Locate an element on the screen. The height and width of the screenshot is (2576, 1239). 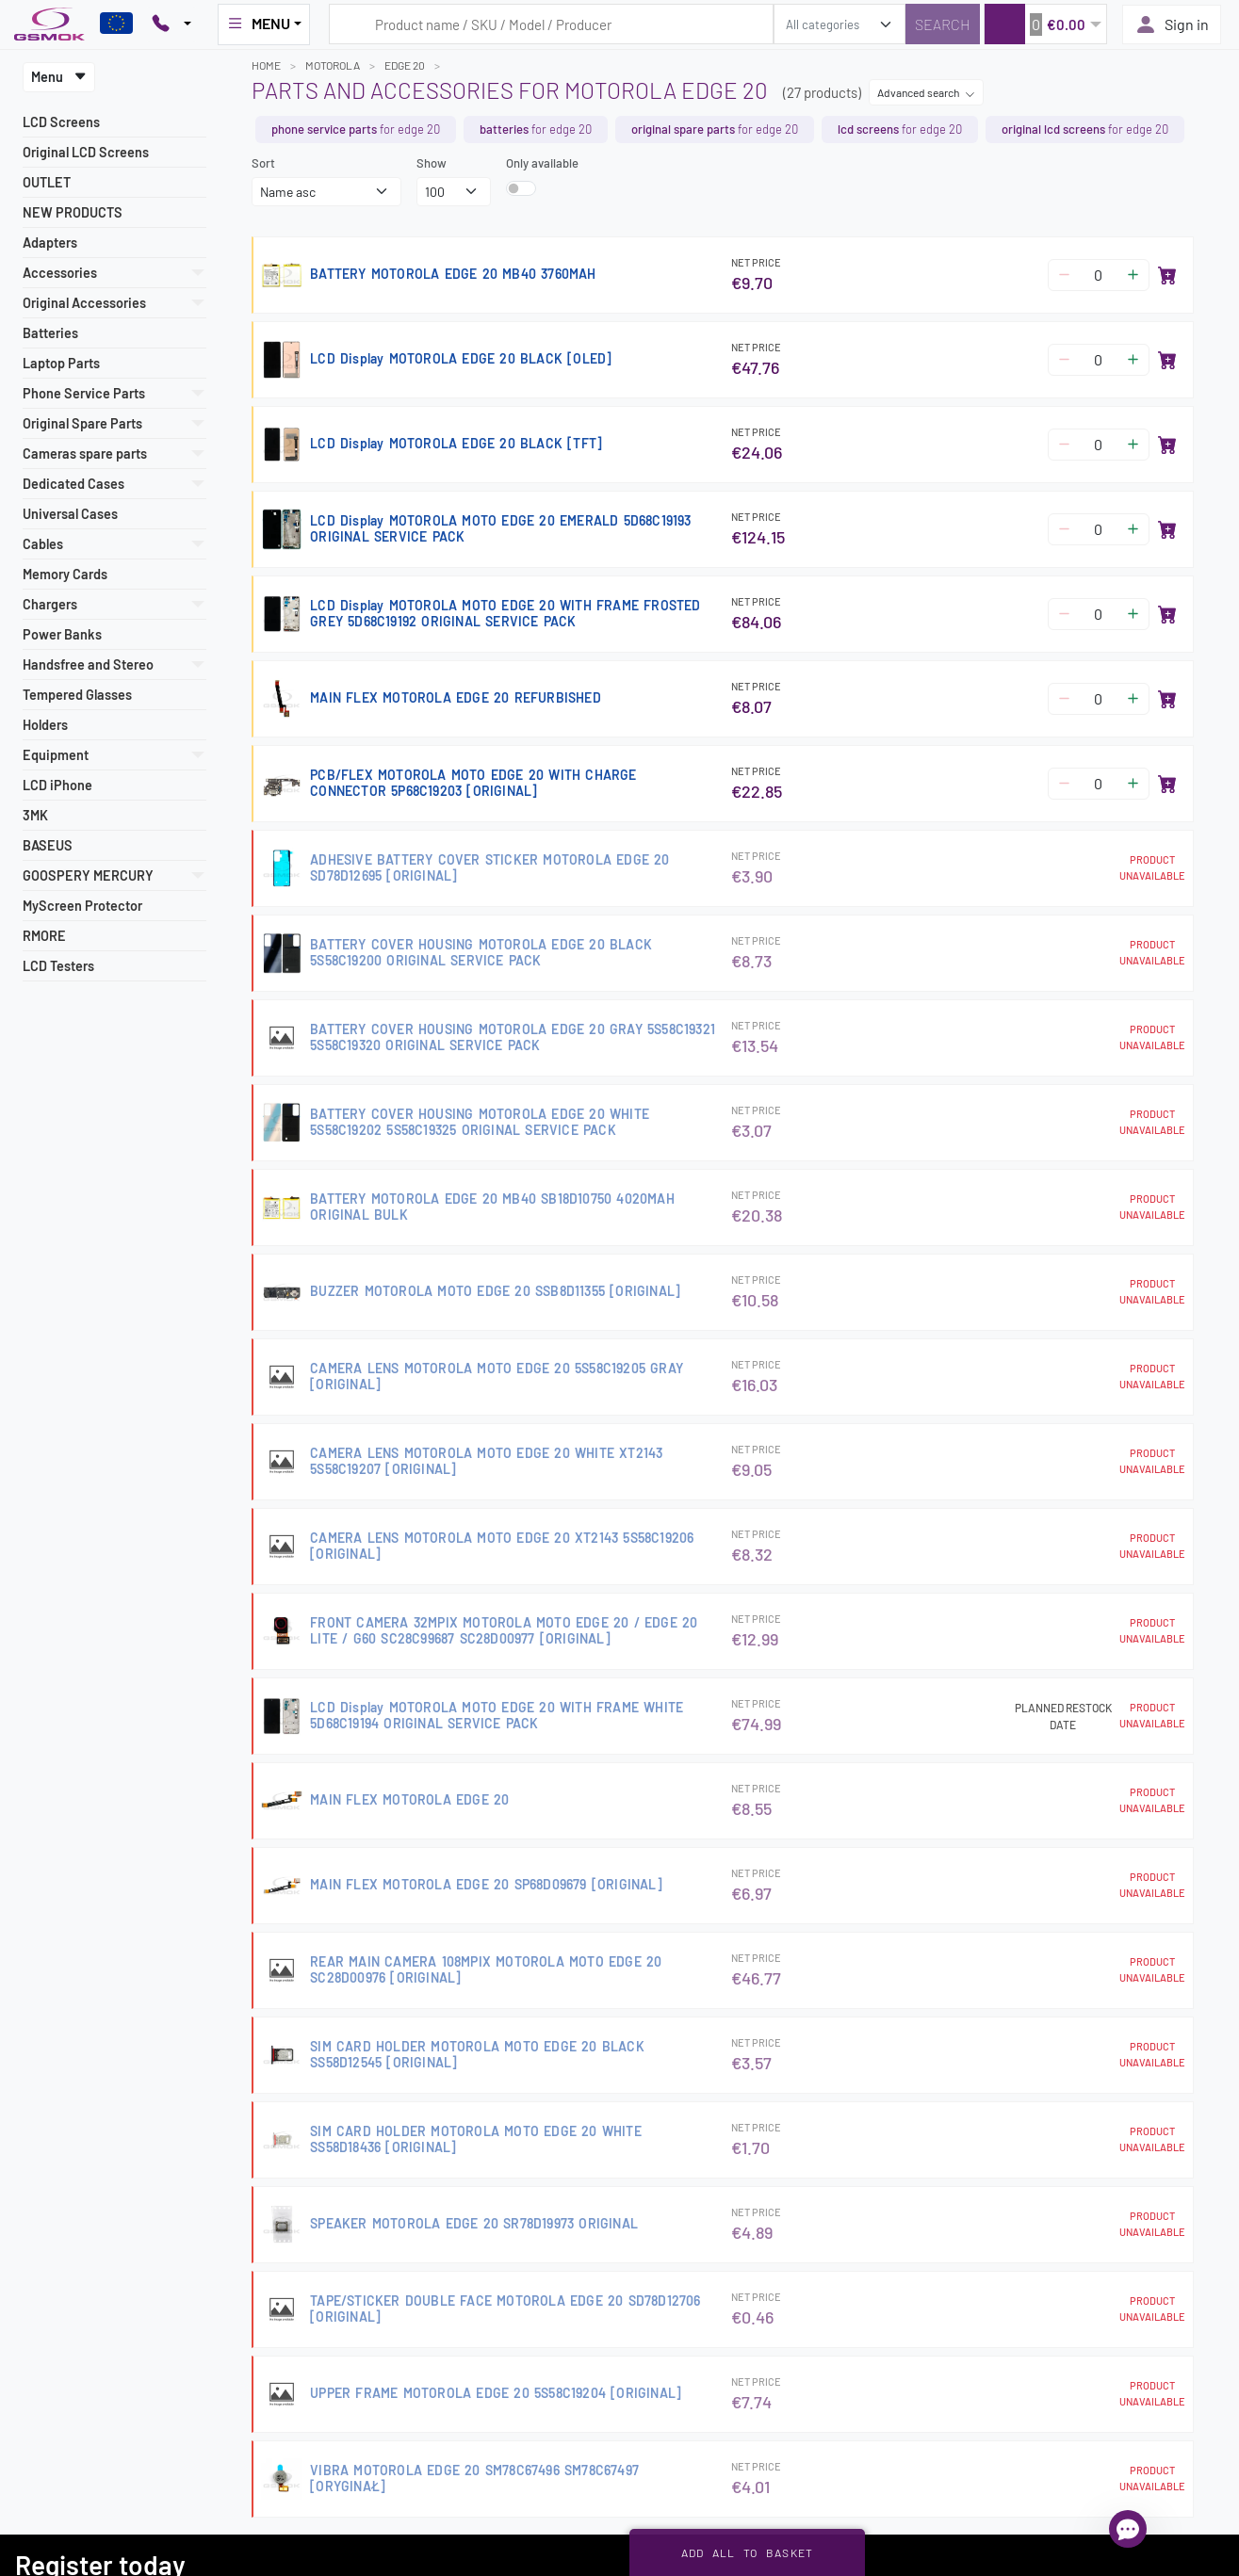
MyScreen Protector is located at coordinates (82, 906).